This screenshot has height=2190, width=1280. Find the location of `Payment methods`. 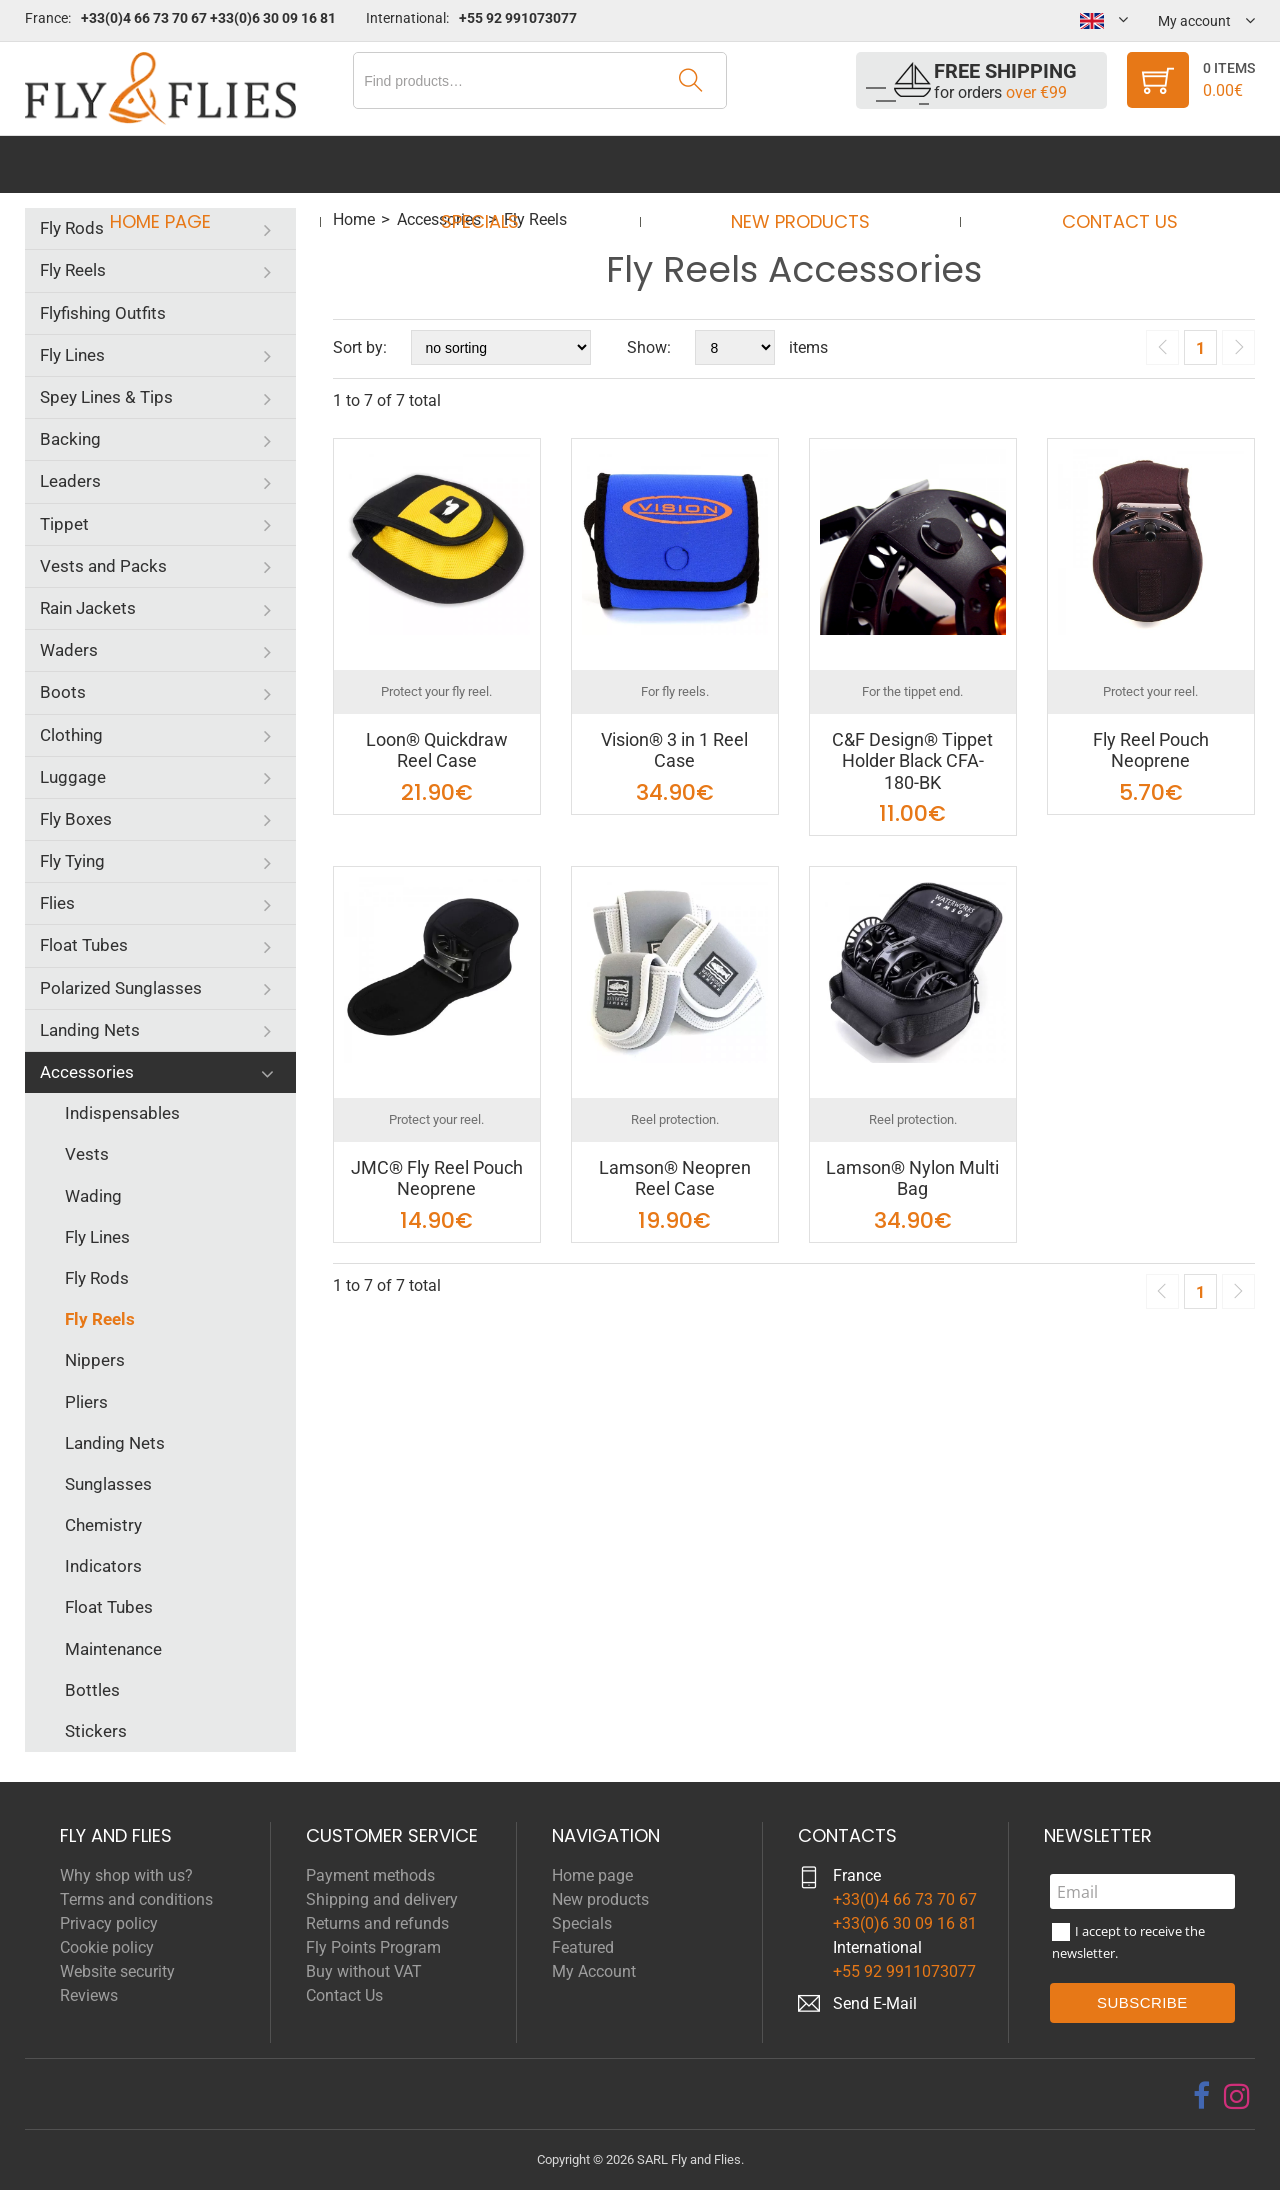

Payment methods is located at coordinates (370, 1875).